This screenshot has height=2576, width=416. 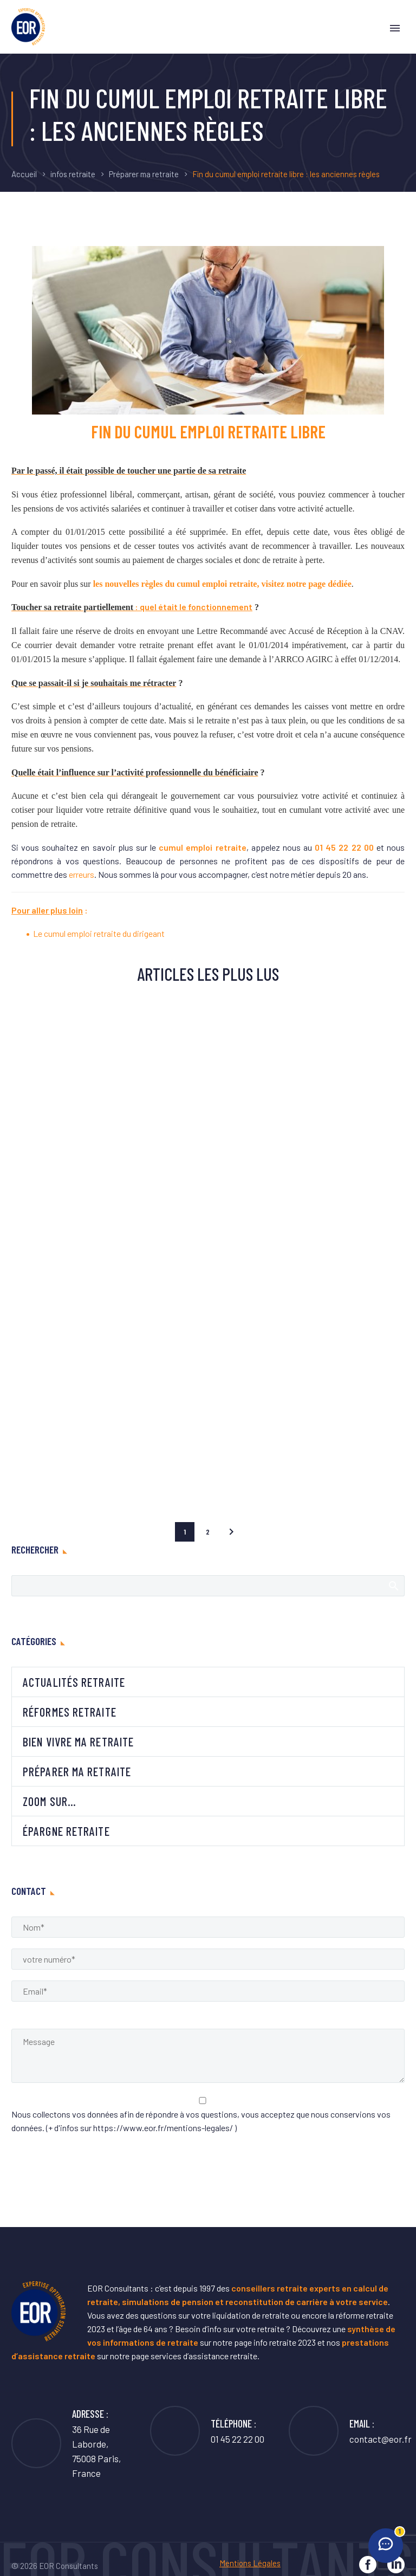 What do you see at coordinates (208, 1927) in the screenshot?
I see `[Name]` at bounding box center [208, 1927].